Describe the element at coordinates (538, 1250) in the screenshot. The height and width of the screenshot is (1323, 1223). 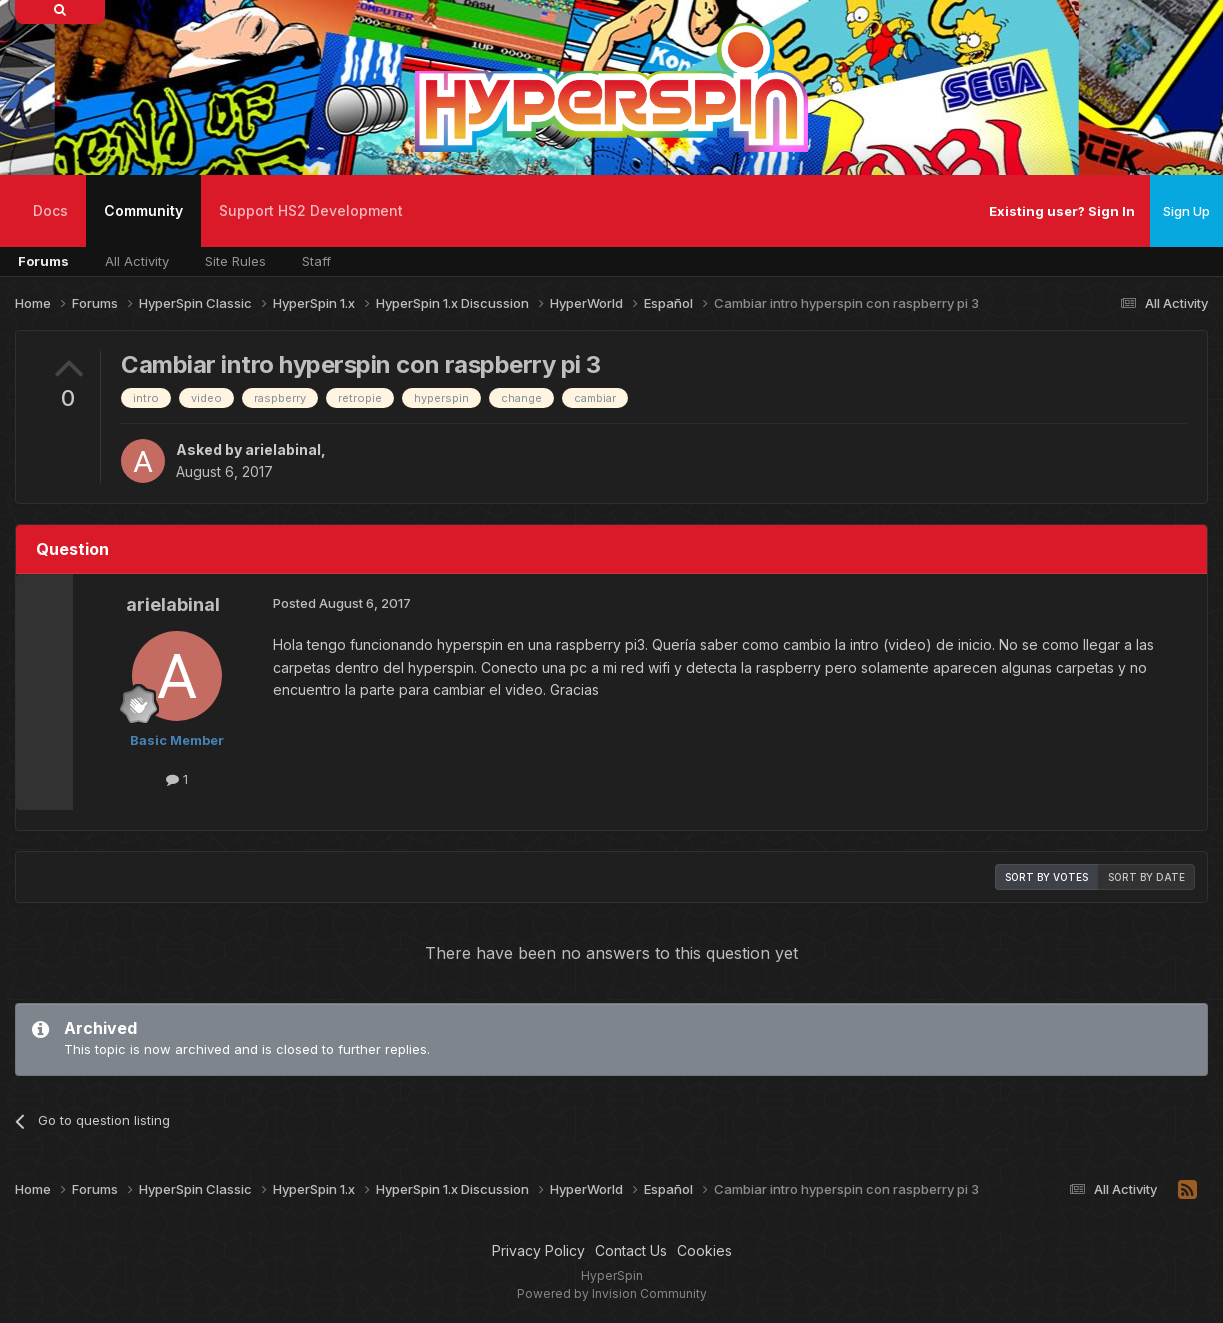
I see `Privacy Policy` at that location.